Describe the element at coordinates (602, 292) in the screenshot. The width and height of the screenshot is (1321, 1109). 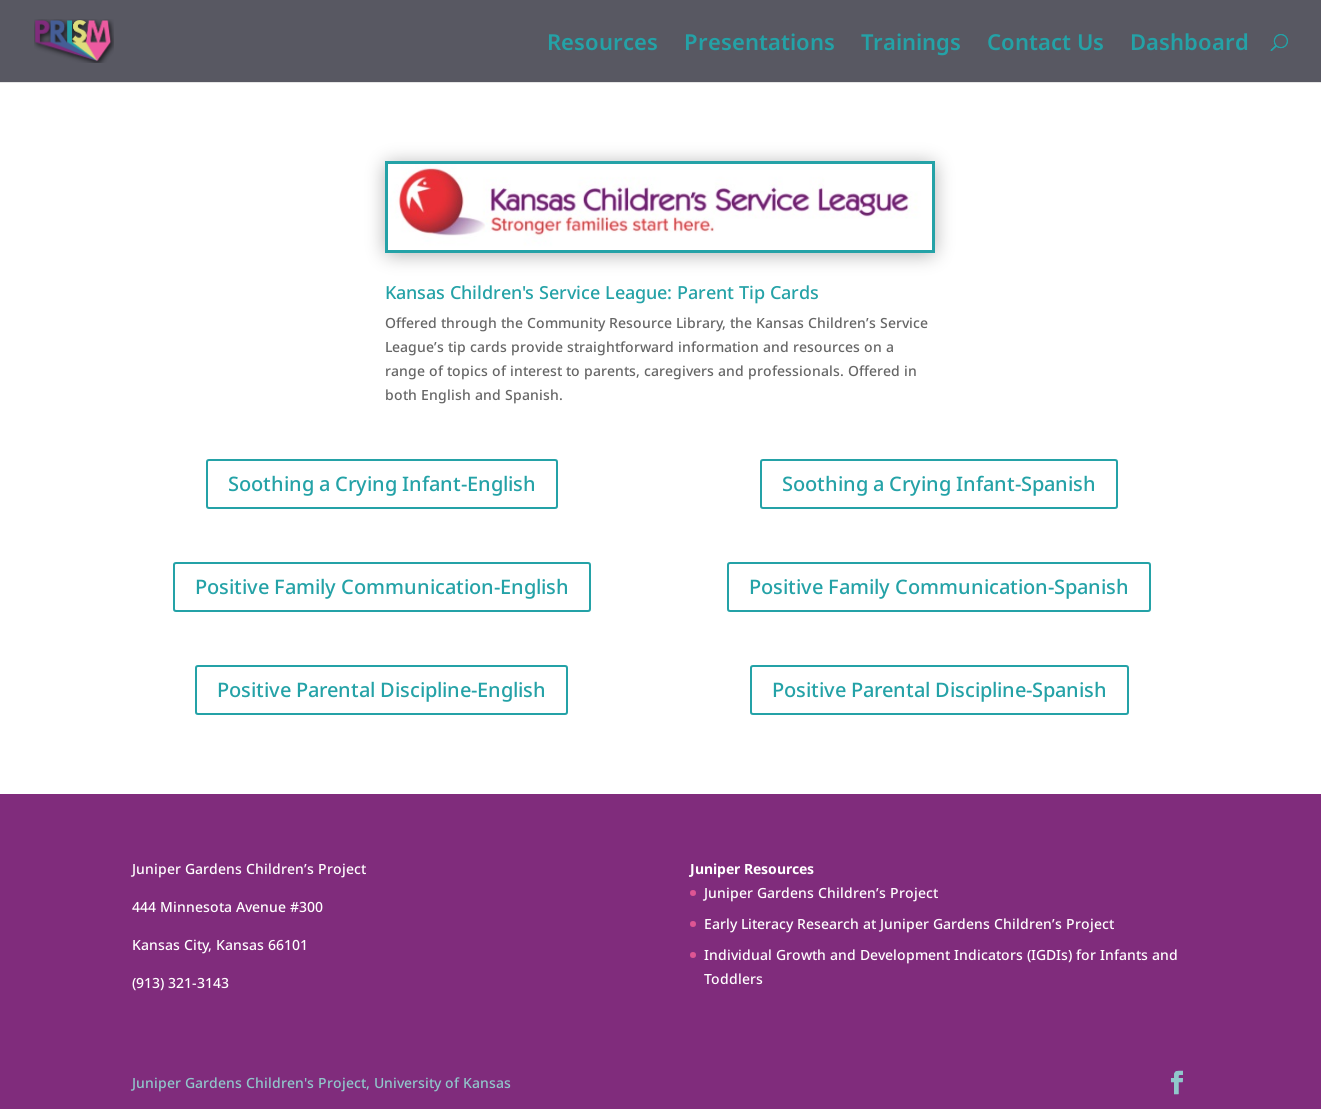
I see `Kansas Children's Service League: Parent Tip Cards` at that location.